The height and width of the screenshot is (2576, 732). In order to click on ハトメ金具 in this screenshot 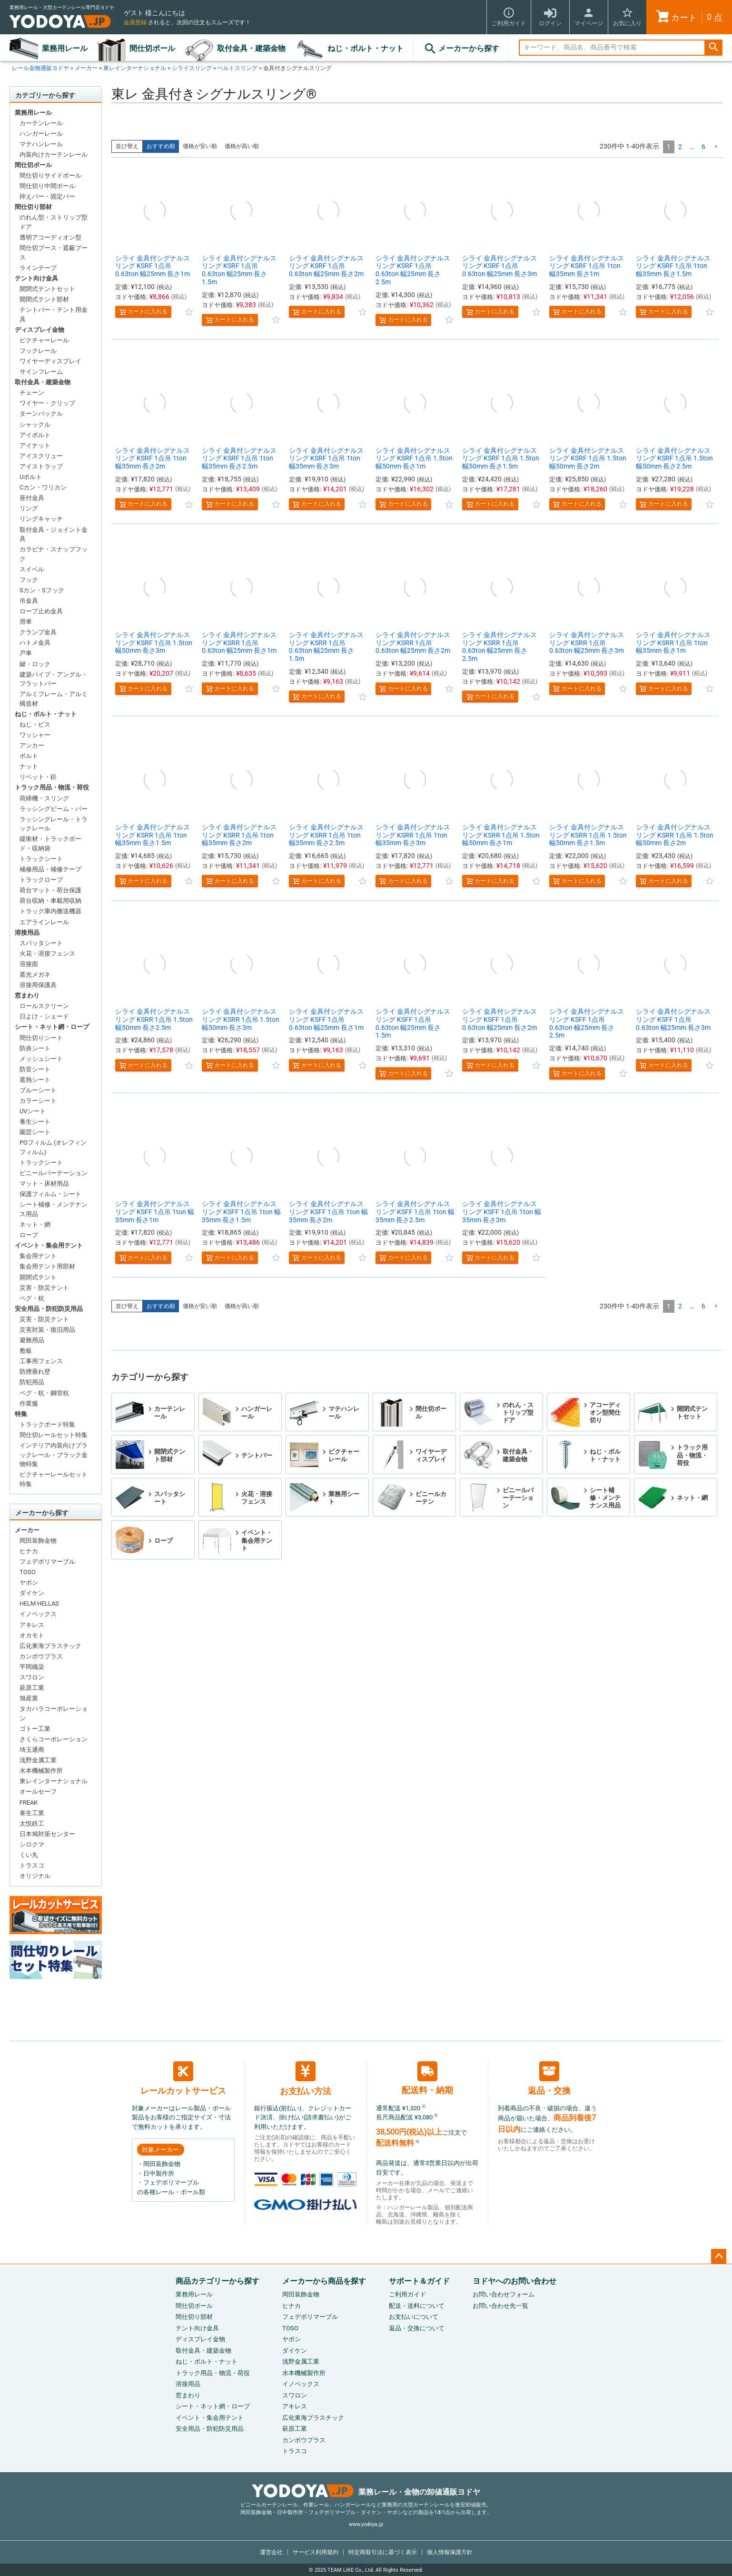, I will do `click(35, 642)`.